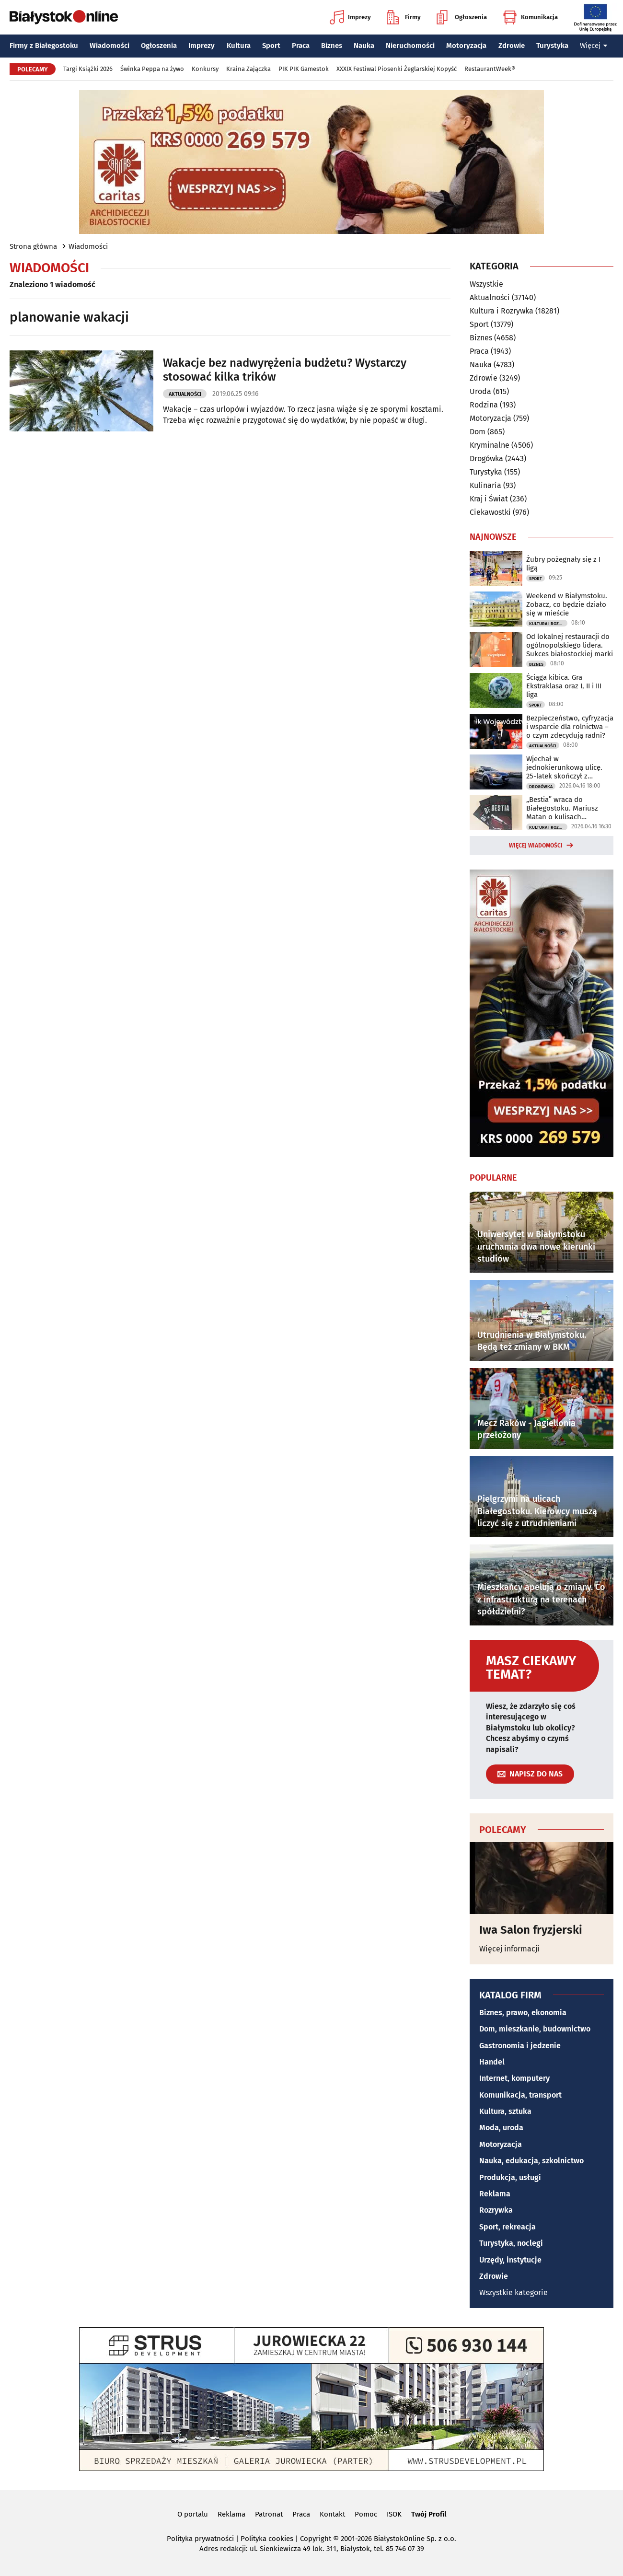  What do you see at coordinates (477, 431) in the screenshot?
I see `Dom` at bounding box center [477, 431].